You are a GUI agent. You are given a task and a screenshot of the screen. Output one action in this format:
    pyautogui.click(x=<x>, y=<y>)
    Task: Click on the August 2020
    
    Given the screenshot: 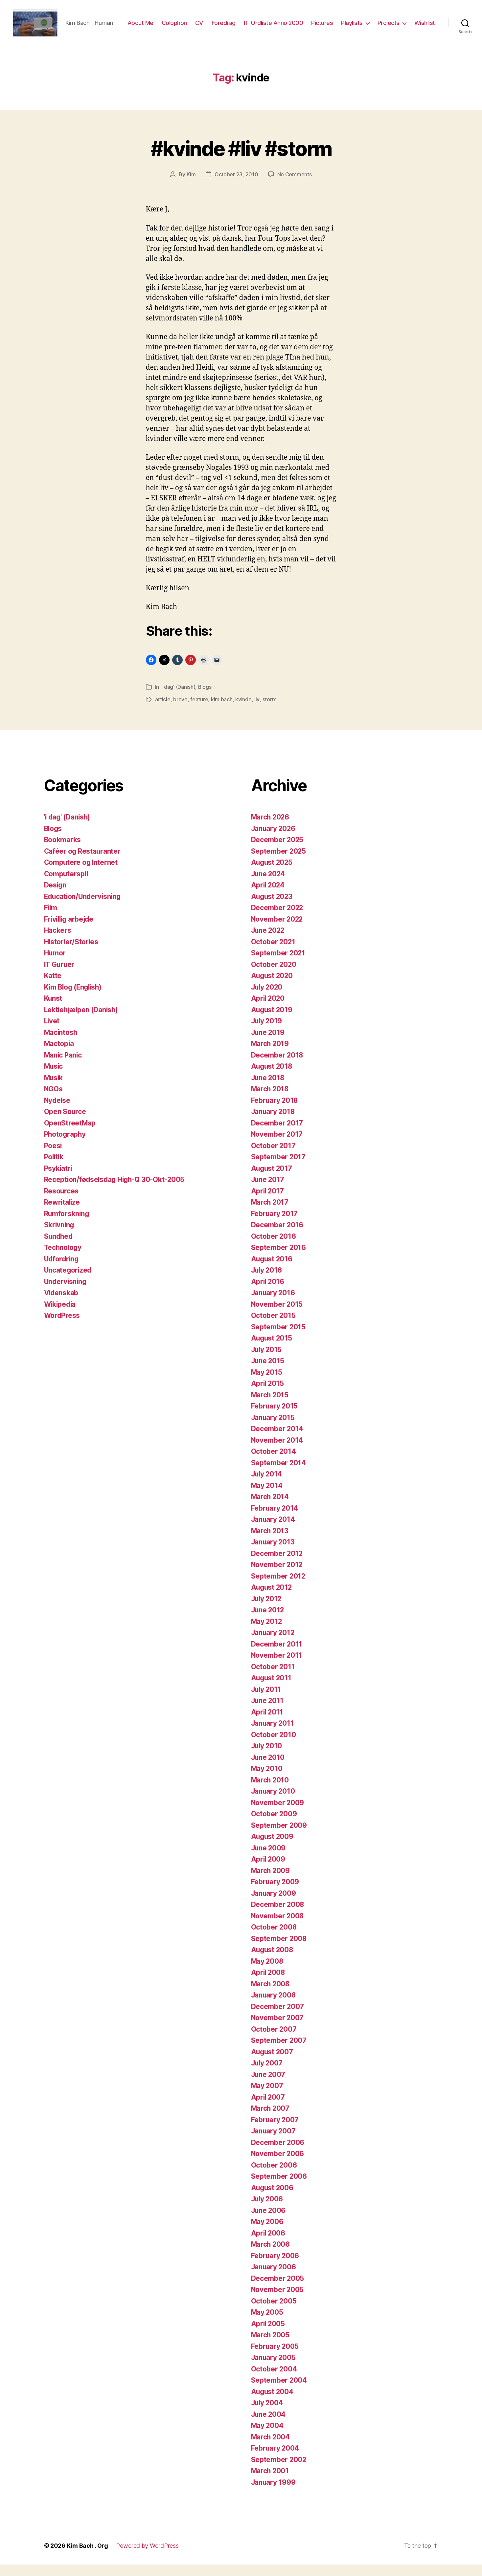 What is the action you would take?
    pyautogui.click(x=272, y=987)
    